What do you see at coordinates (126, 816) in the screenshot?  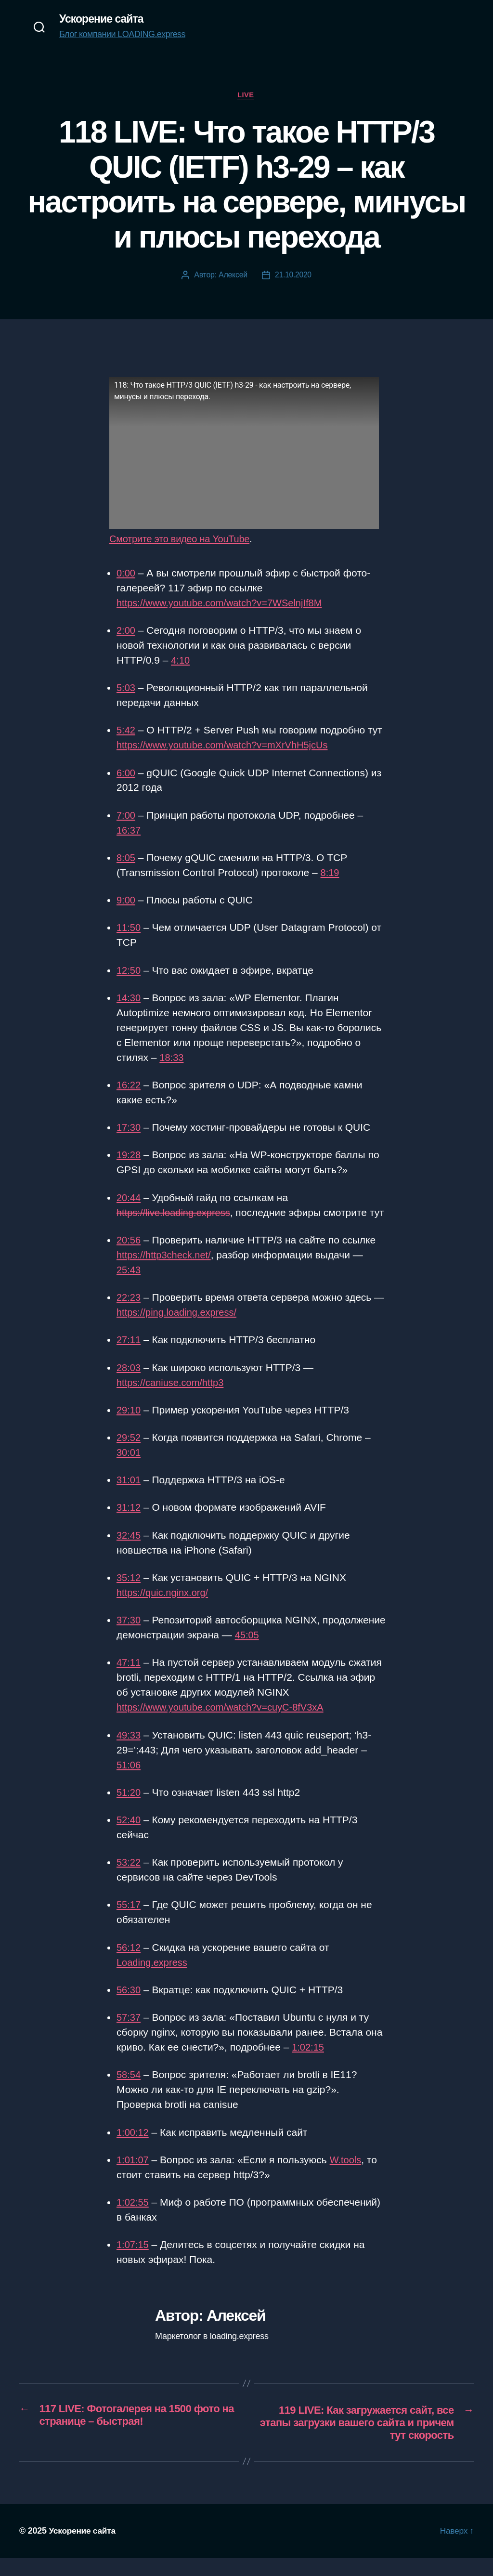 I see `7:00` at bounding box center [126, 816].